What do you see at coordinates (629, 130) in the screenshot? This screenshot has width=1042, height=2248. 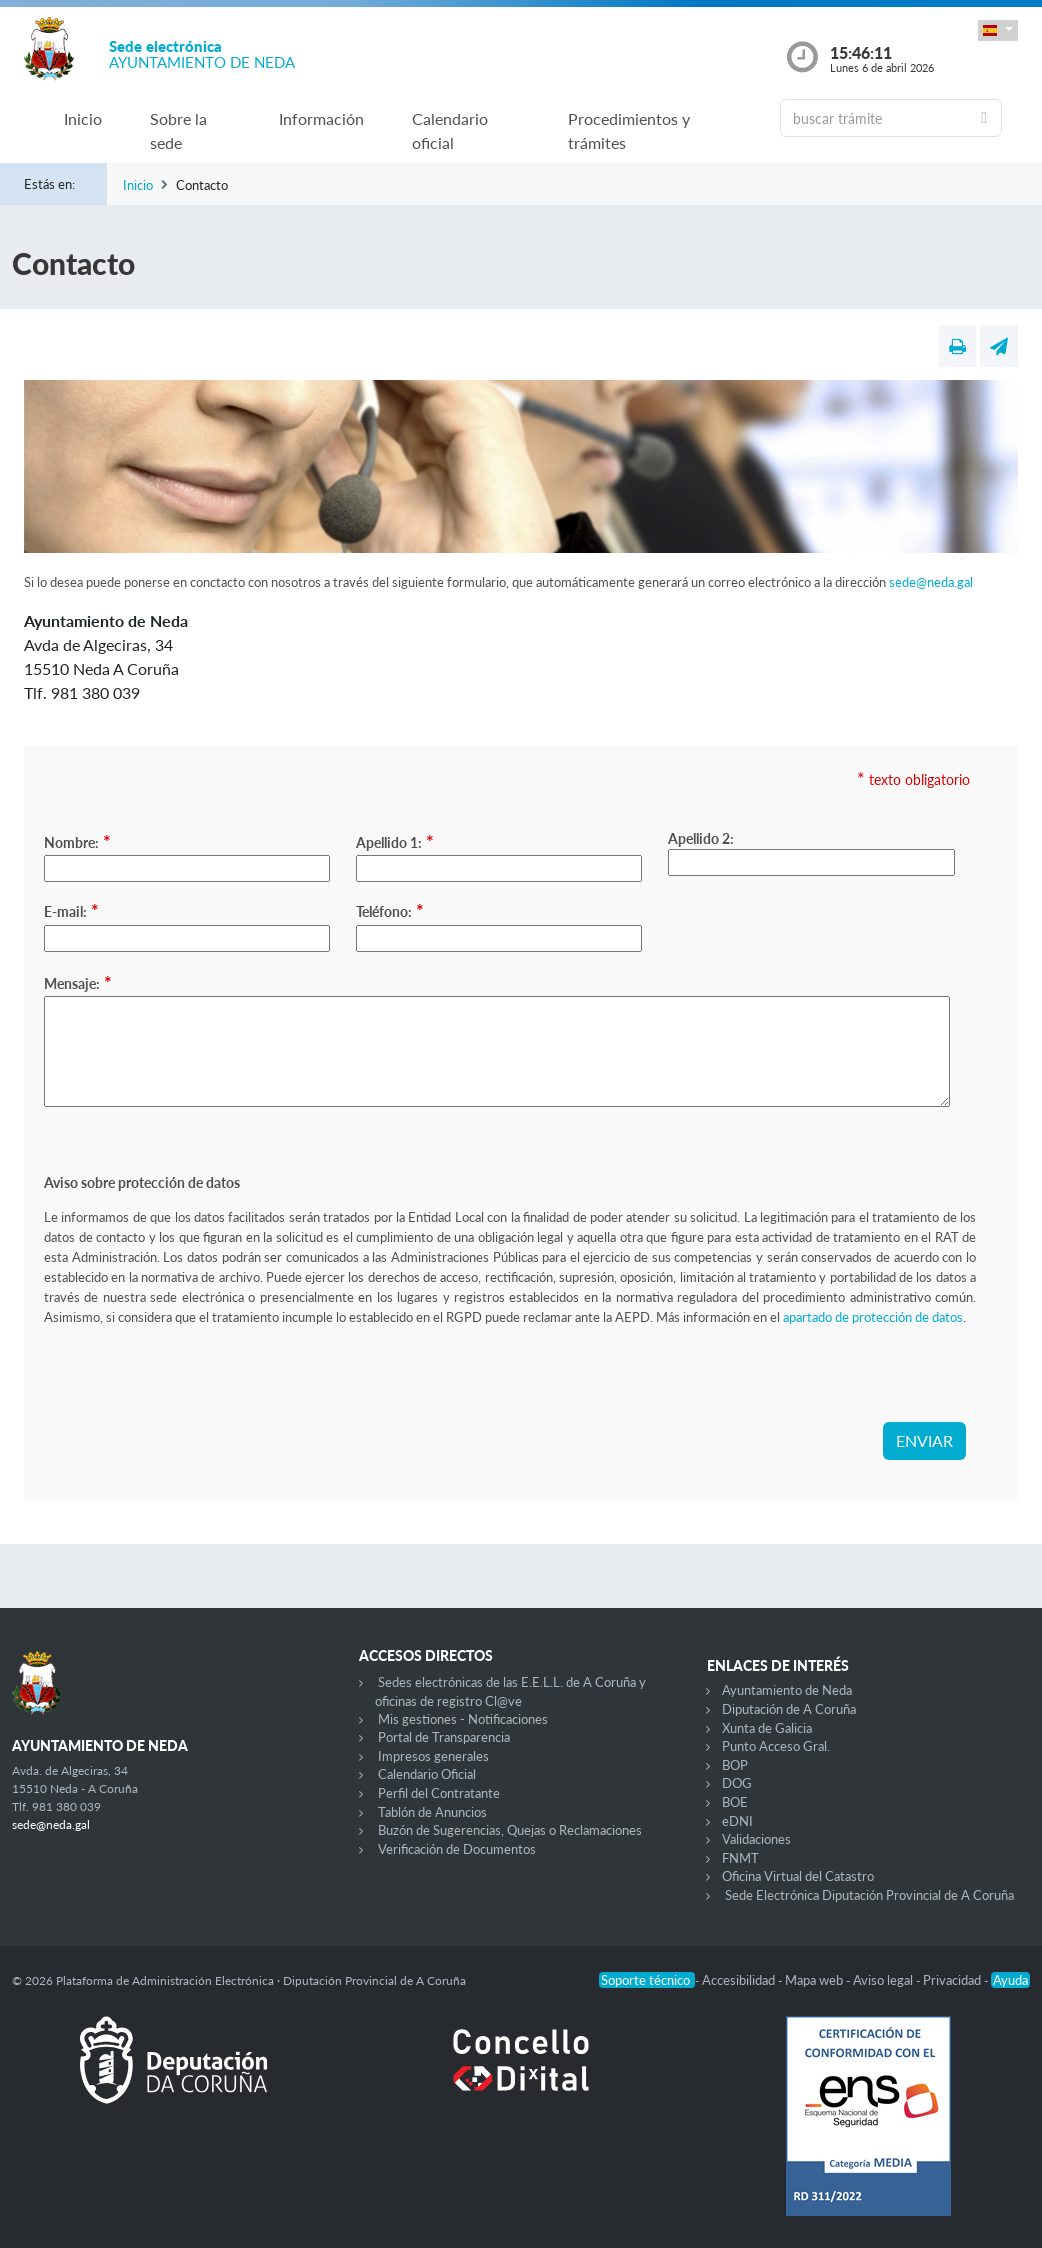 I see `Procedimientos y trámites` at bounding box center [629, 130].